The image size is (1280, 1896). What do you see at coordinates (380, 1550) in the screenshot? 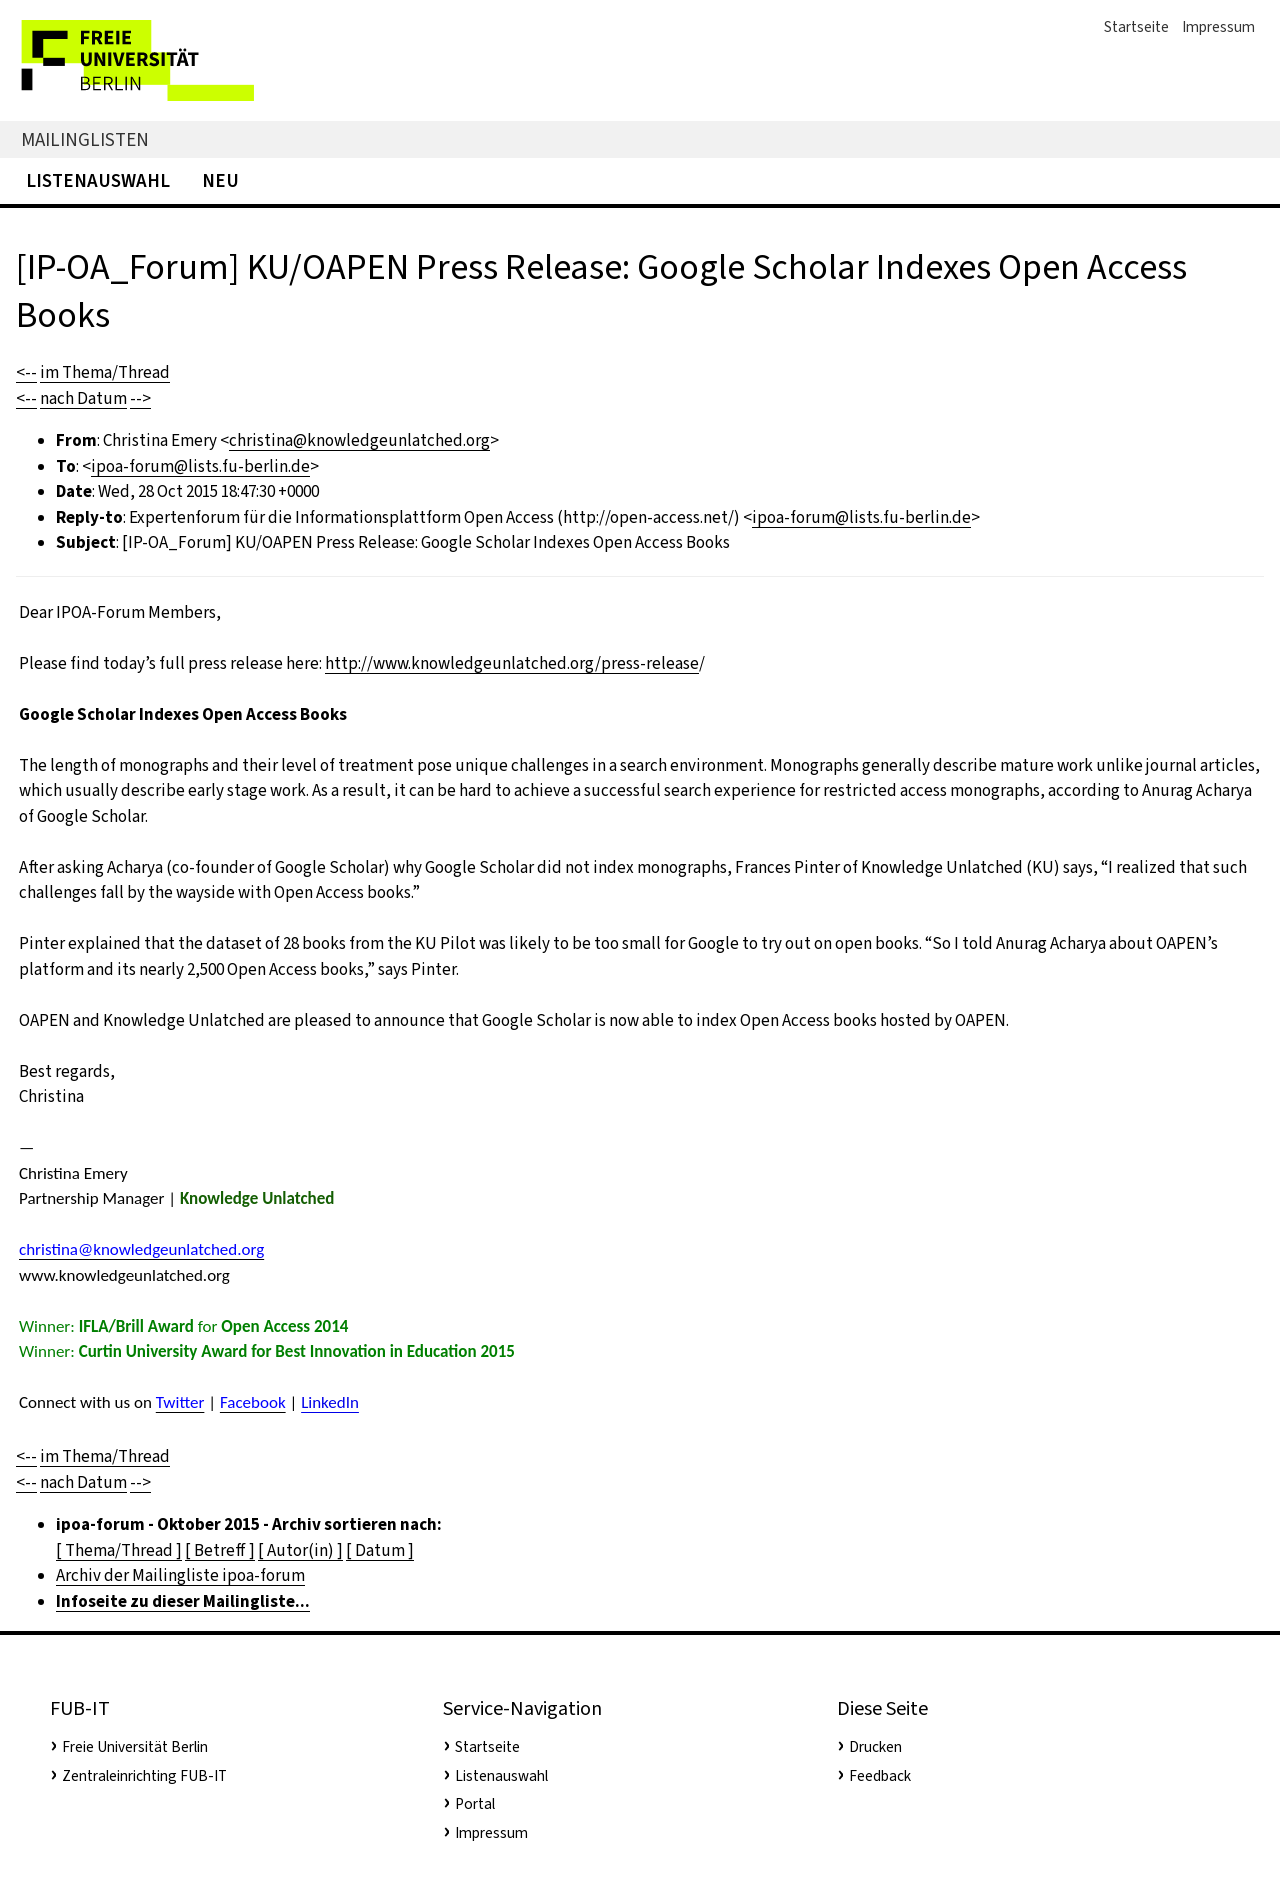
I see `[ Datum ]` at bounding box center [380, 1550].